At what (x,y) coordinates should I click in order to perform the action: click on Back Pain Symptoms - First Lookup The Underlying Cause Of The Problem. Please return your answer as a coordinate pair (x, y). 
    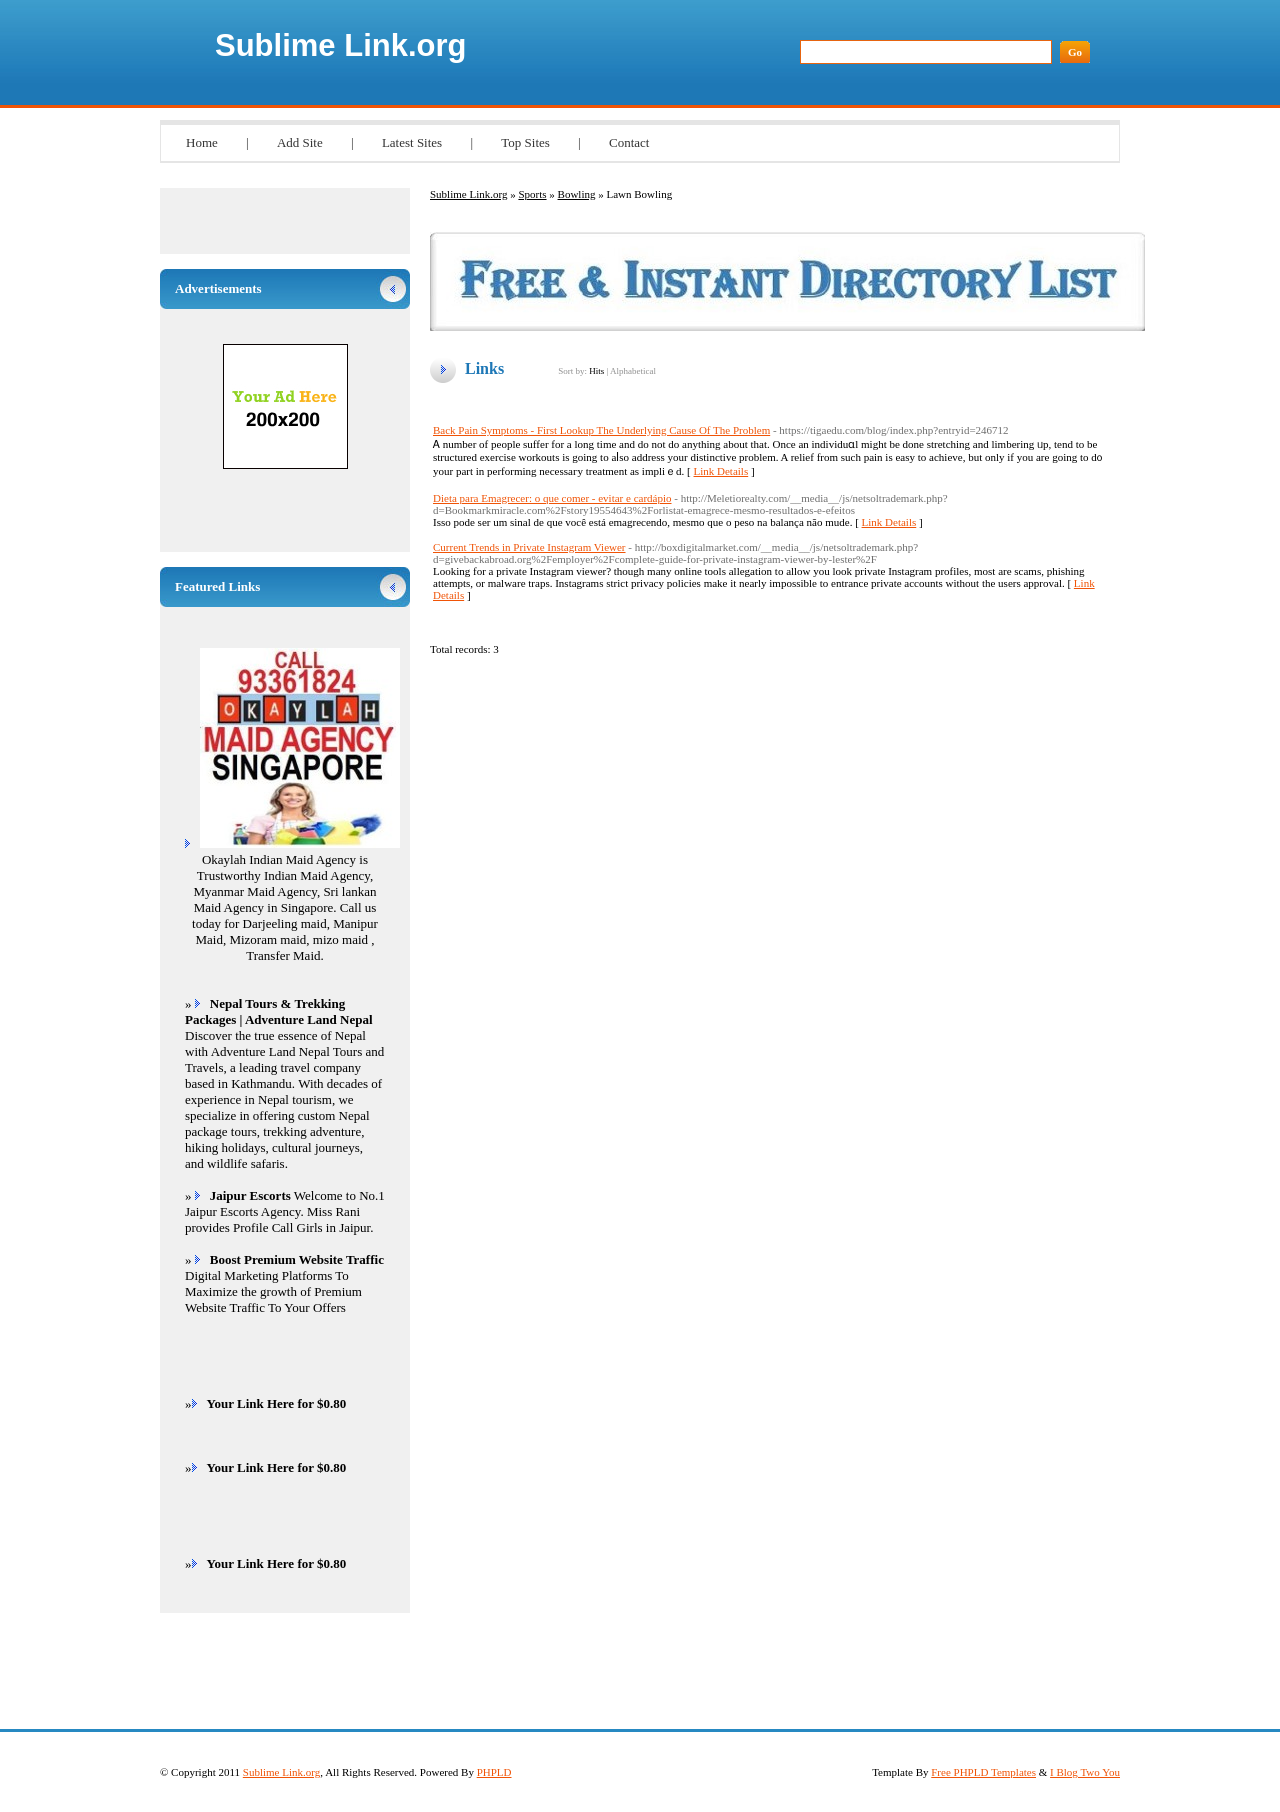
    Looking at the image, I should click on (601, 430).